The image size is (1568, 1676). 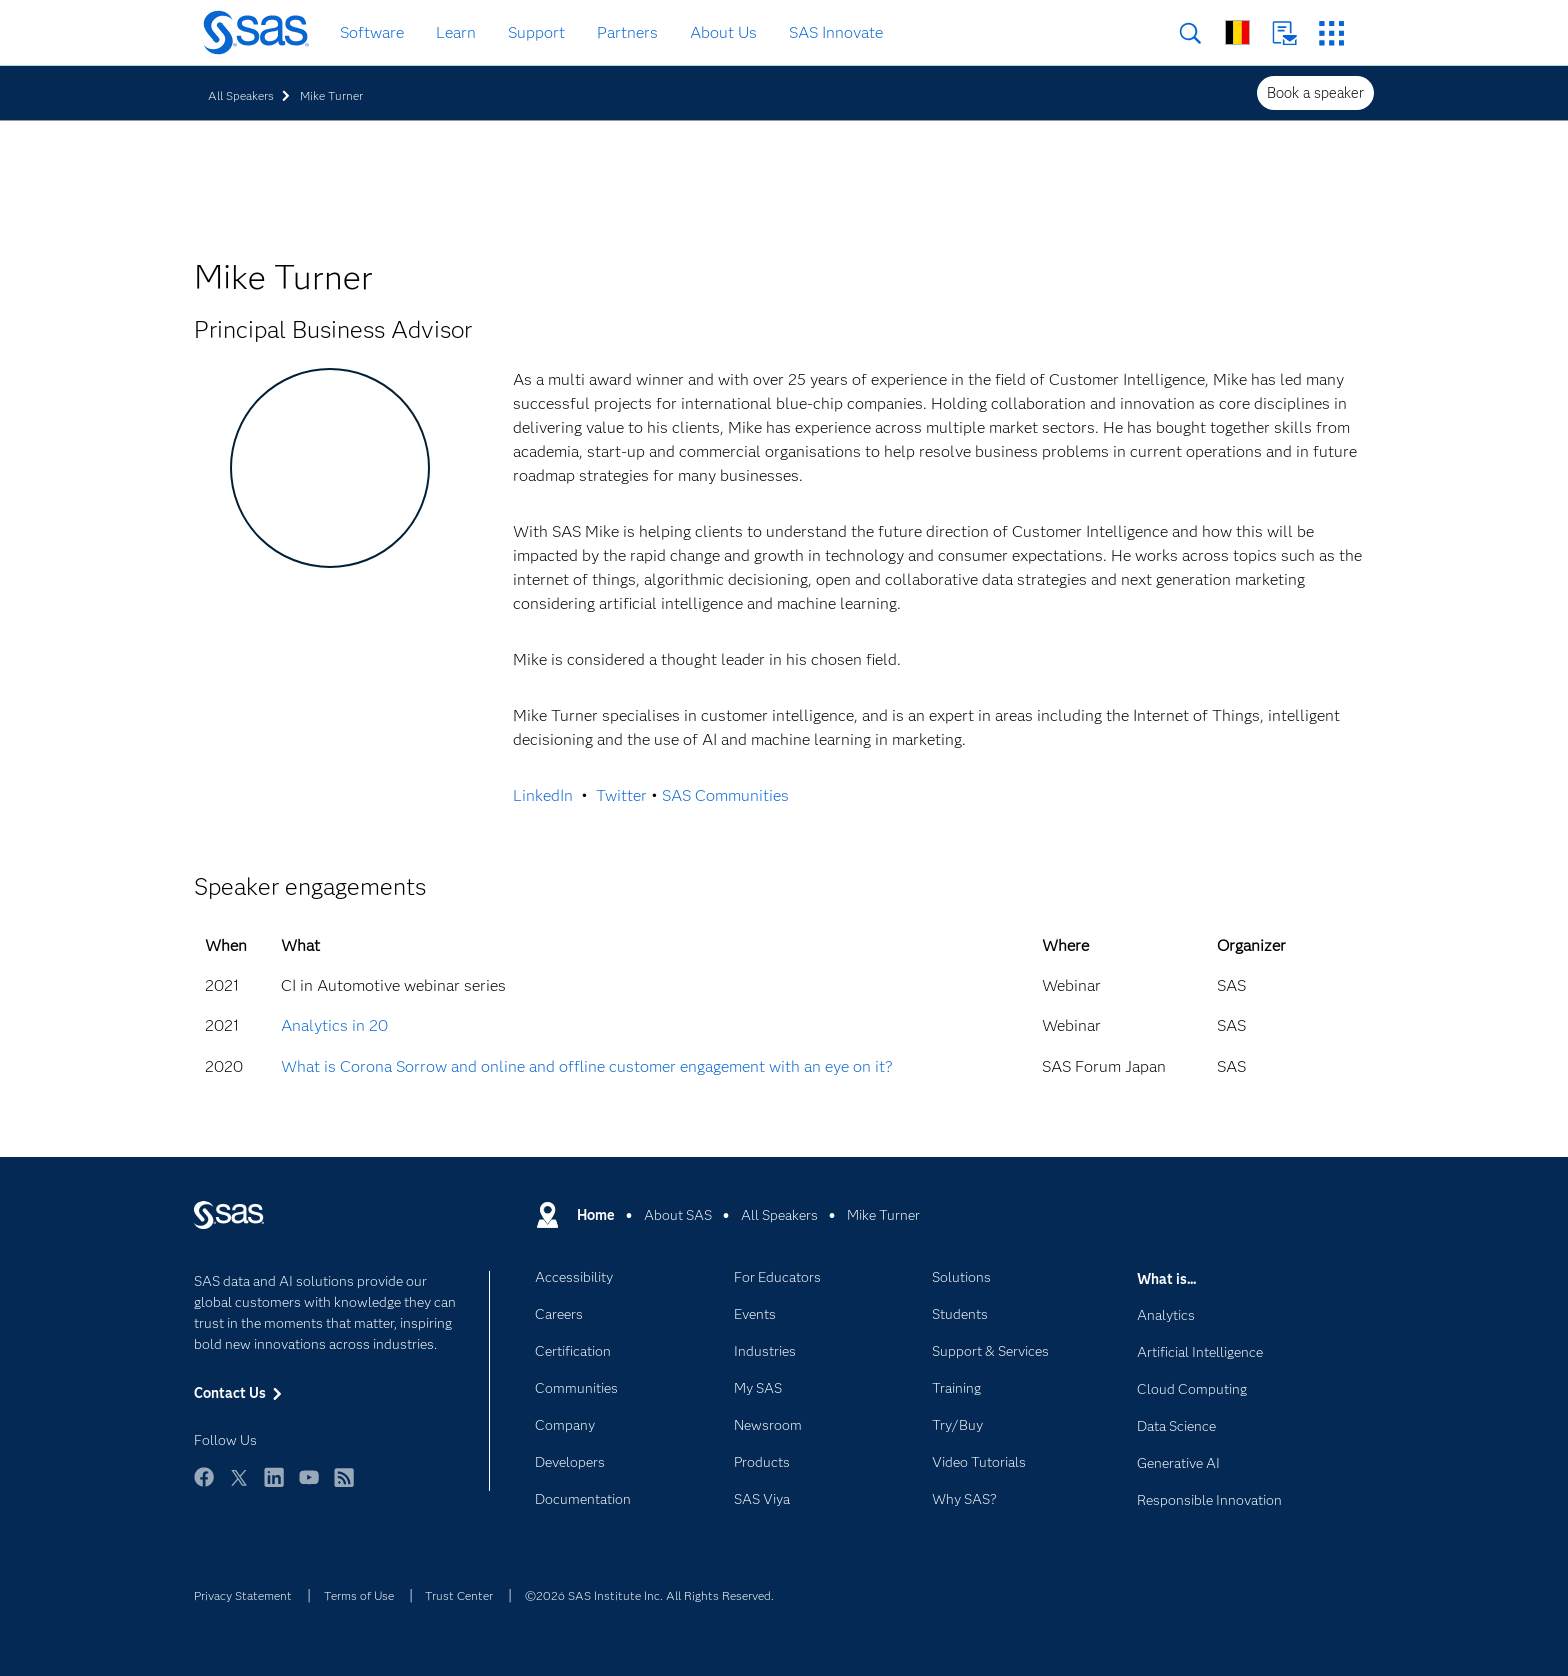 I want to click on ©2026 SAS Institute Inc. All Rights Reserved., so click(x=649, y=1595).